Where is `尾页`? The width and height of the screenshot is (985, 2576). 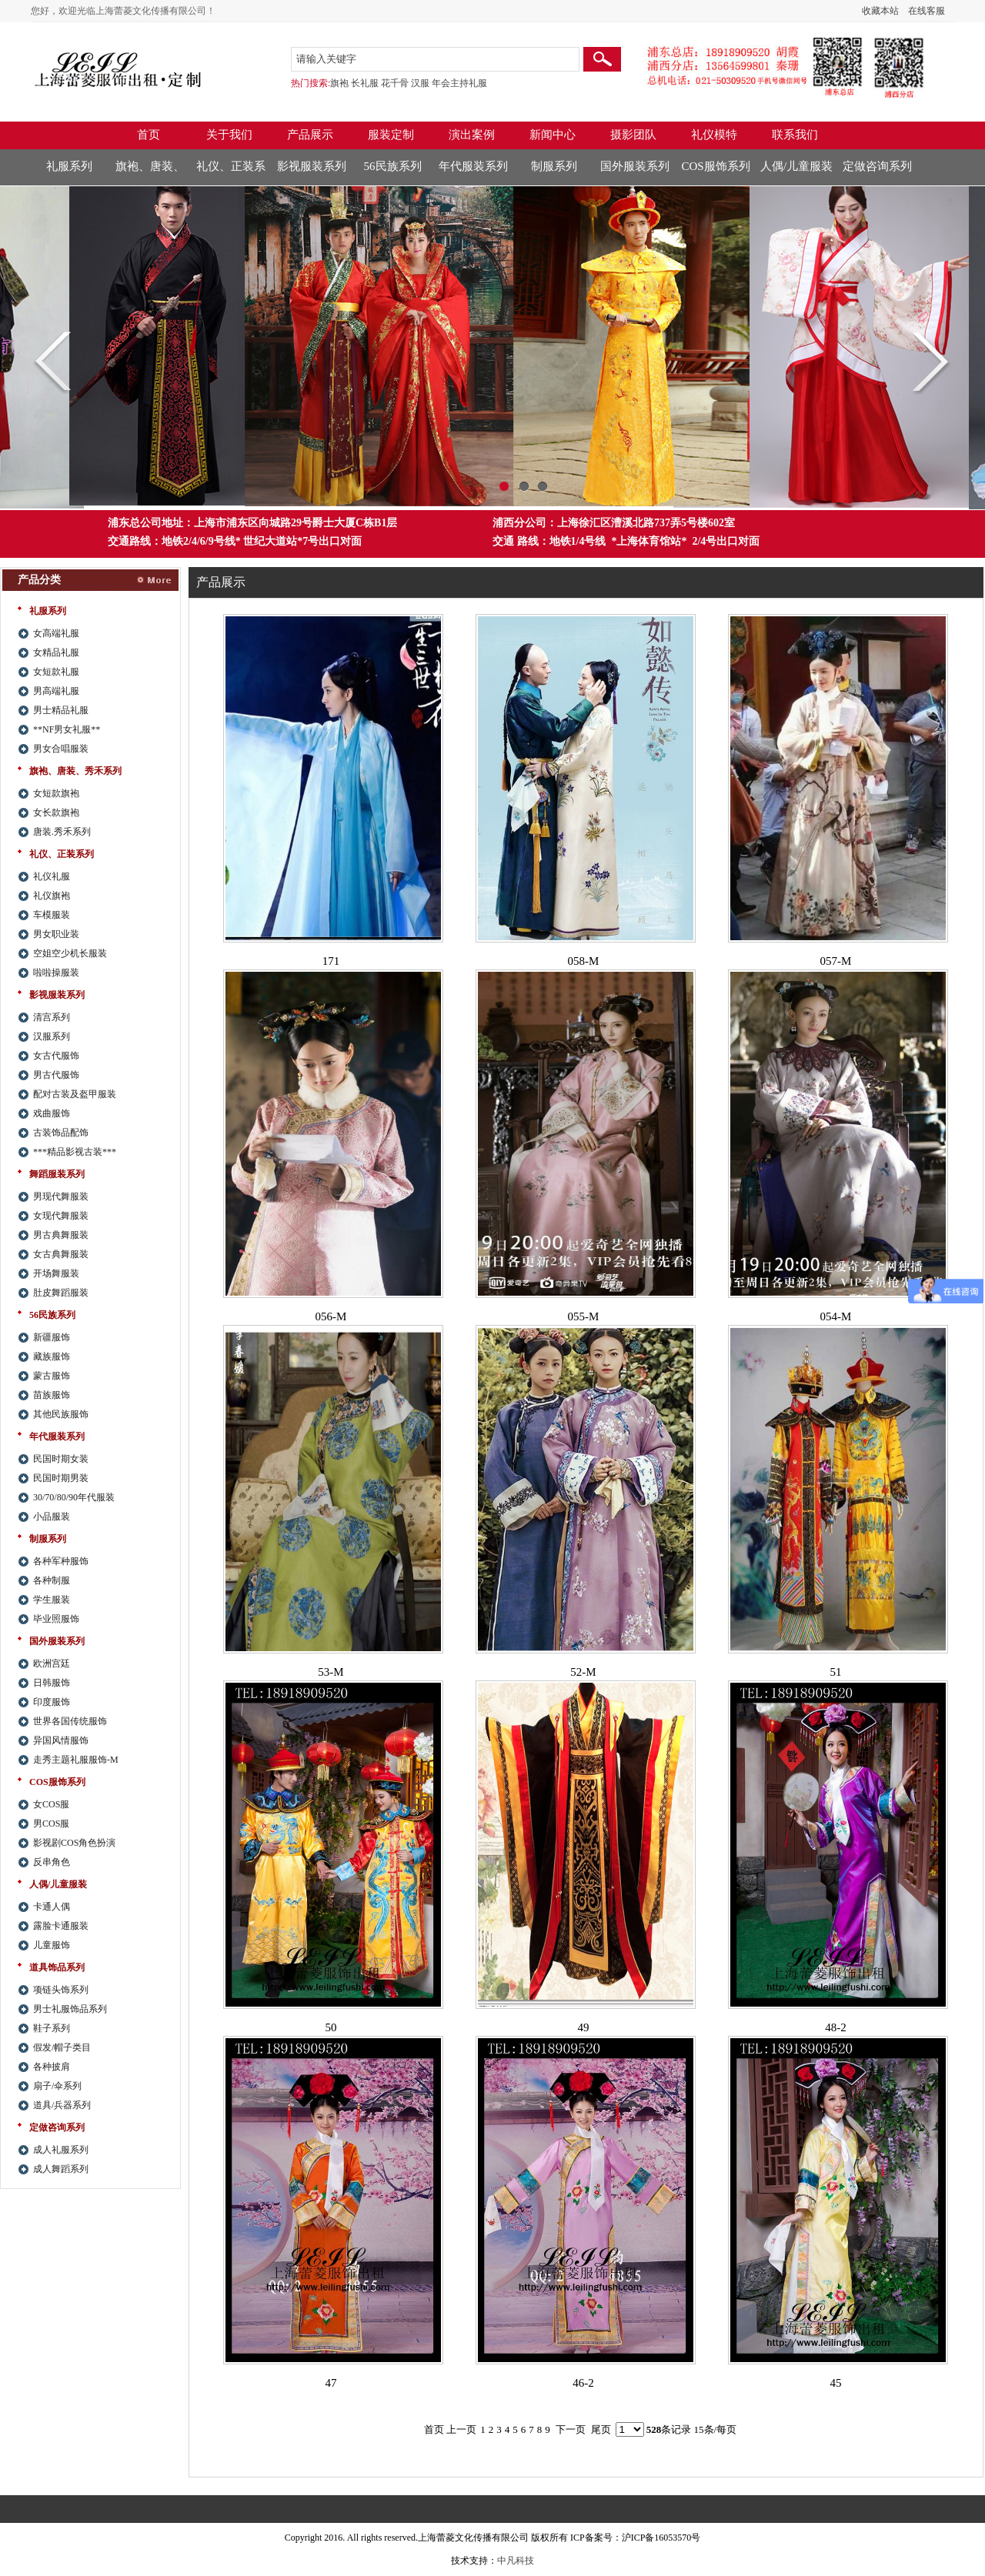 尾页 is located at coordinates (601, 2429).